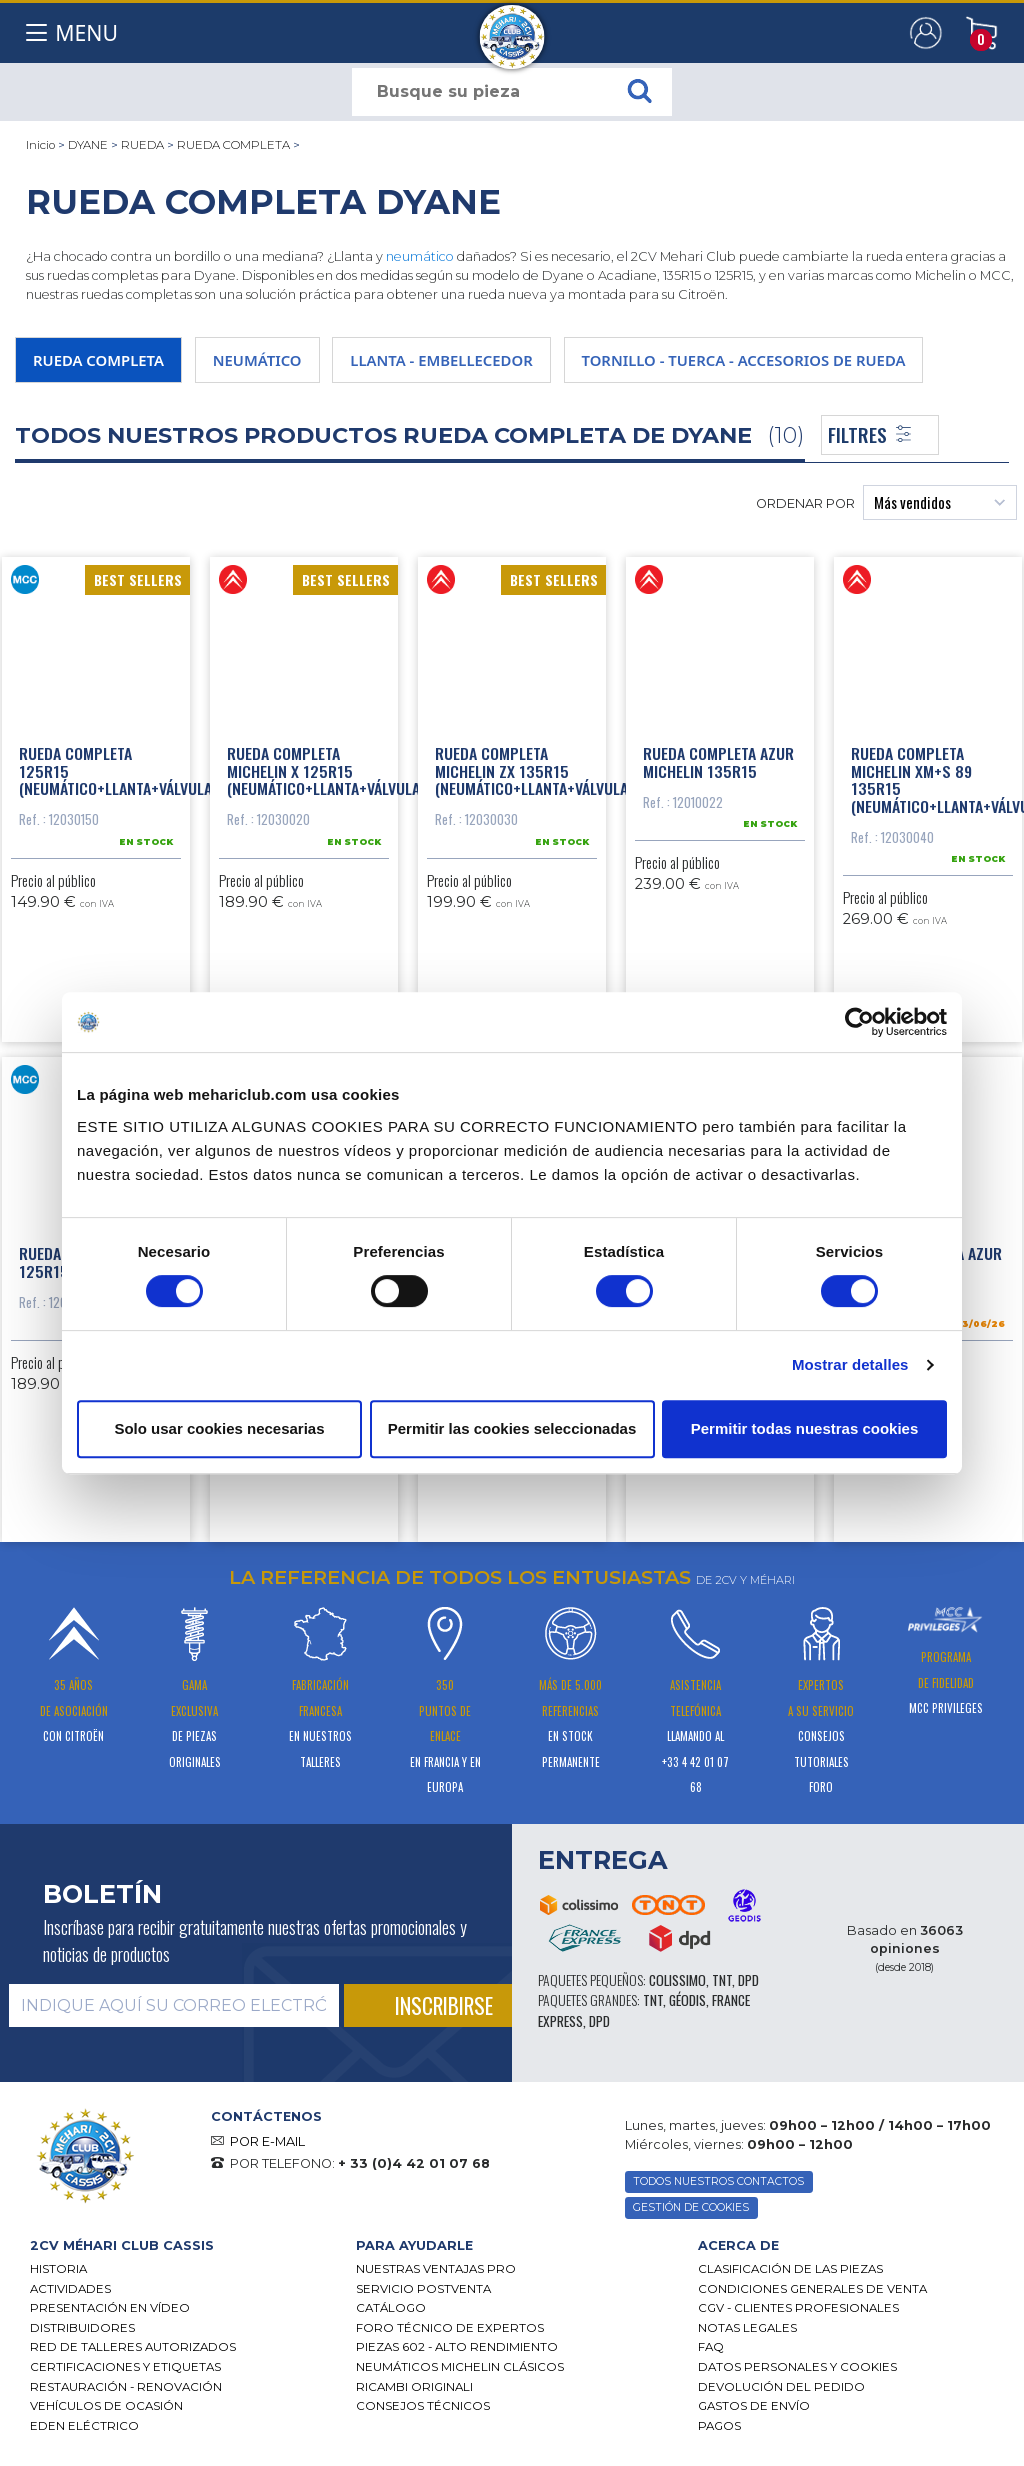 The height and width of the screenshot is (2466, 1024). Describe the element at coordinates (423, 2406) in the screenshot. I see `Consejos técnicos` at that location.